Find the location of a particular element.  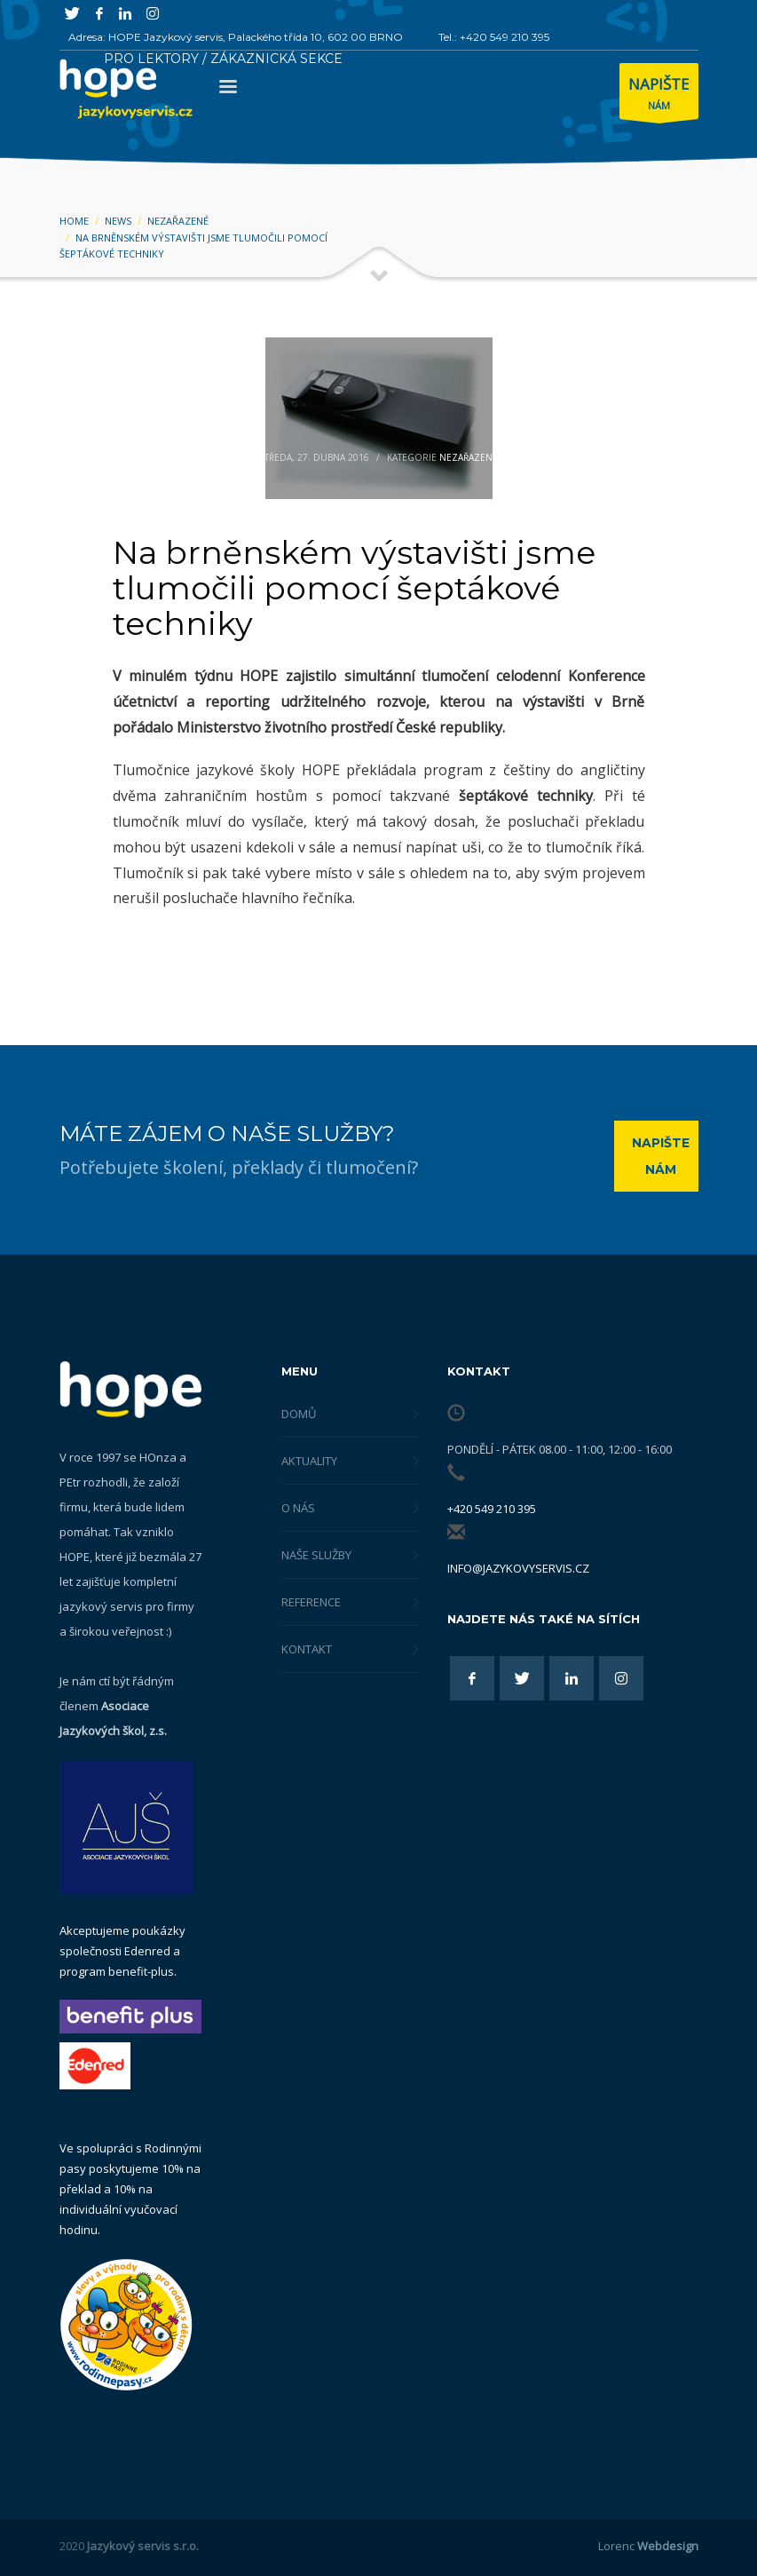

Nezařazené is located at coordinates (468, 457).